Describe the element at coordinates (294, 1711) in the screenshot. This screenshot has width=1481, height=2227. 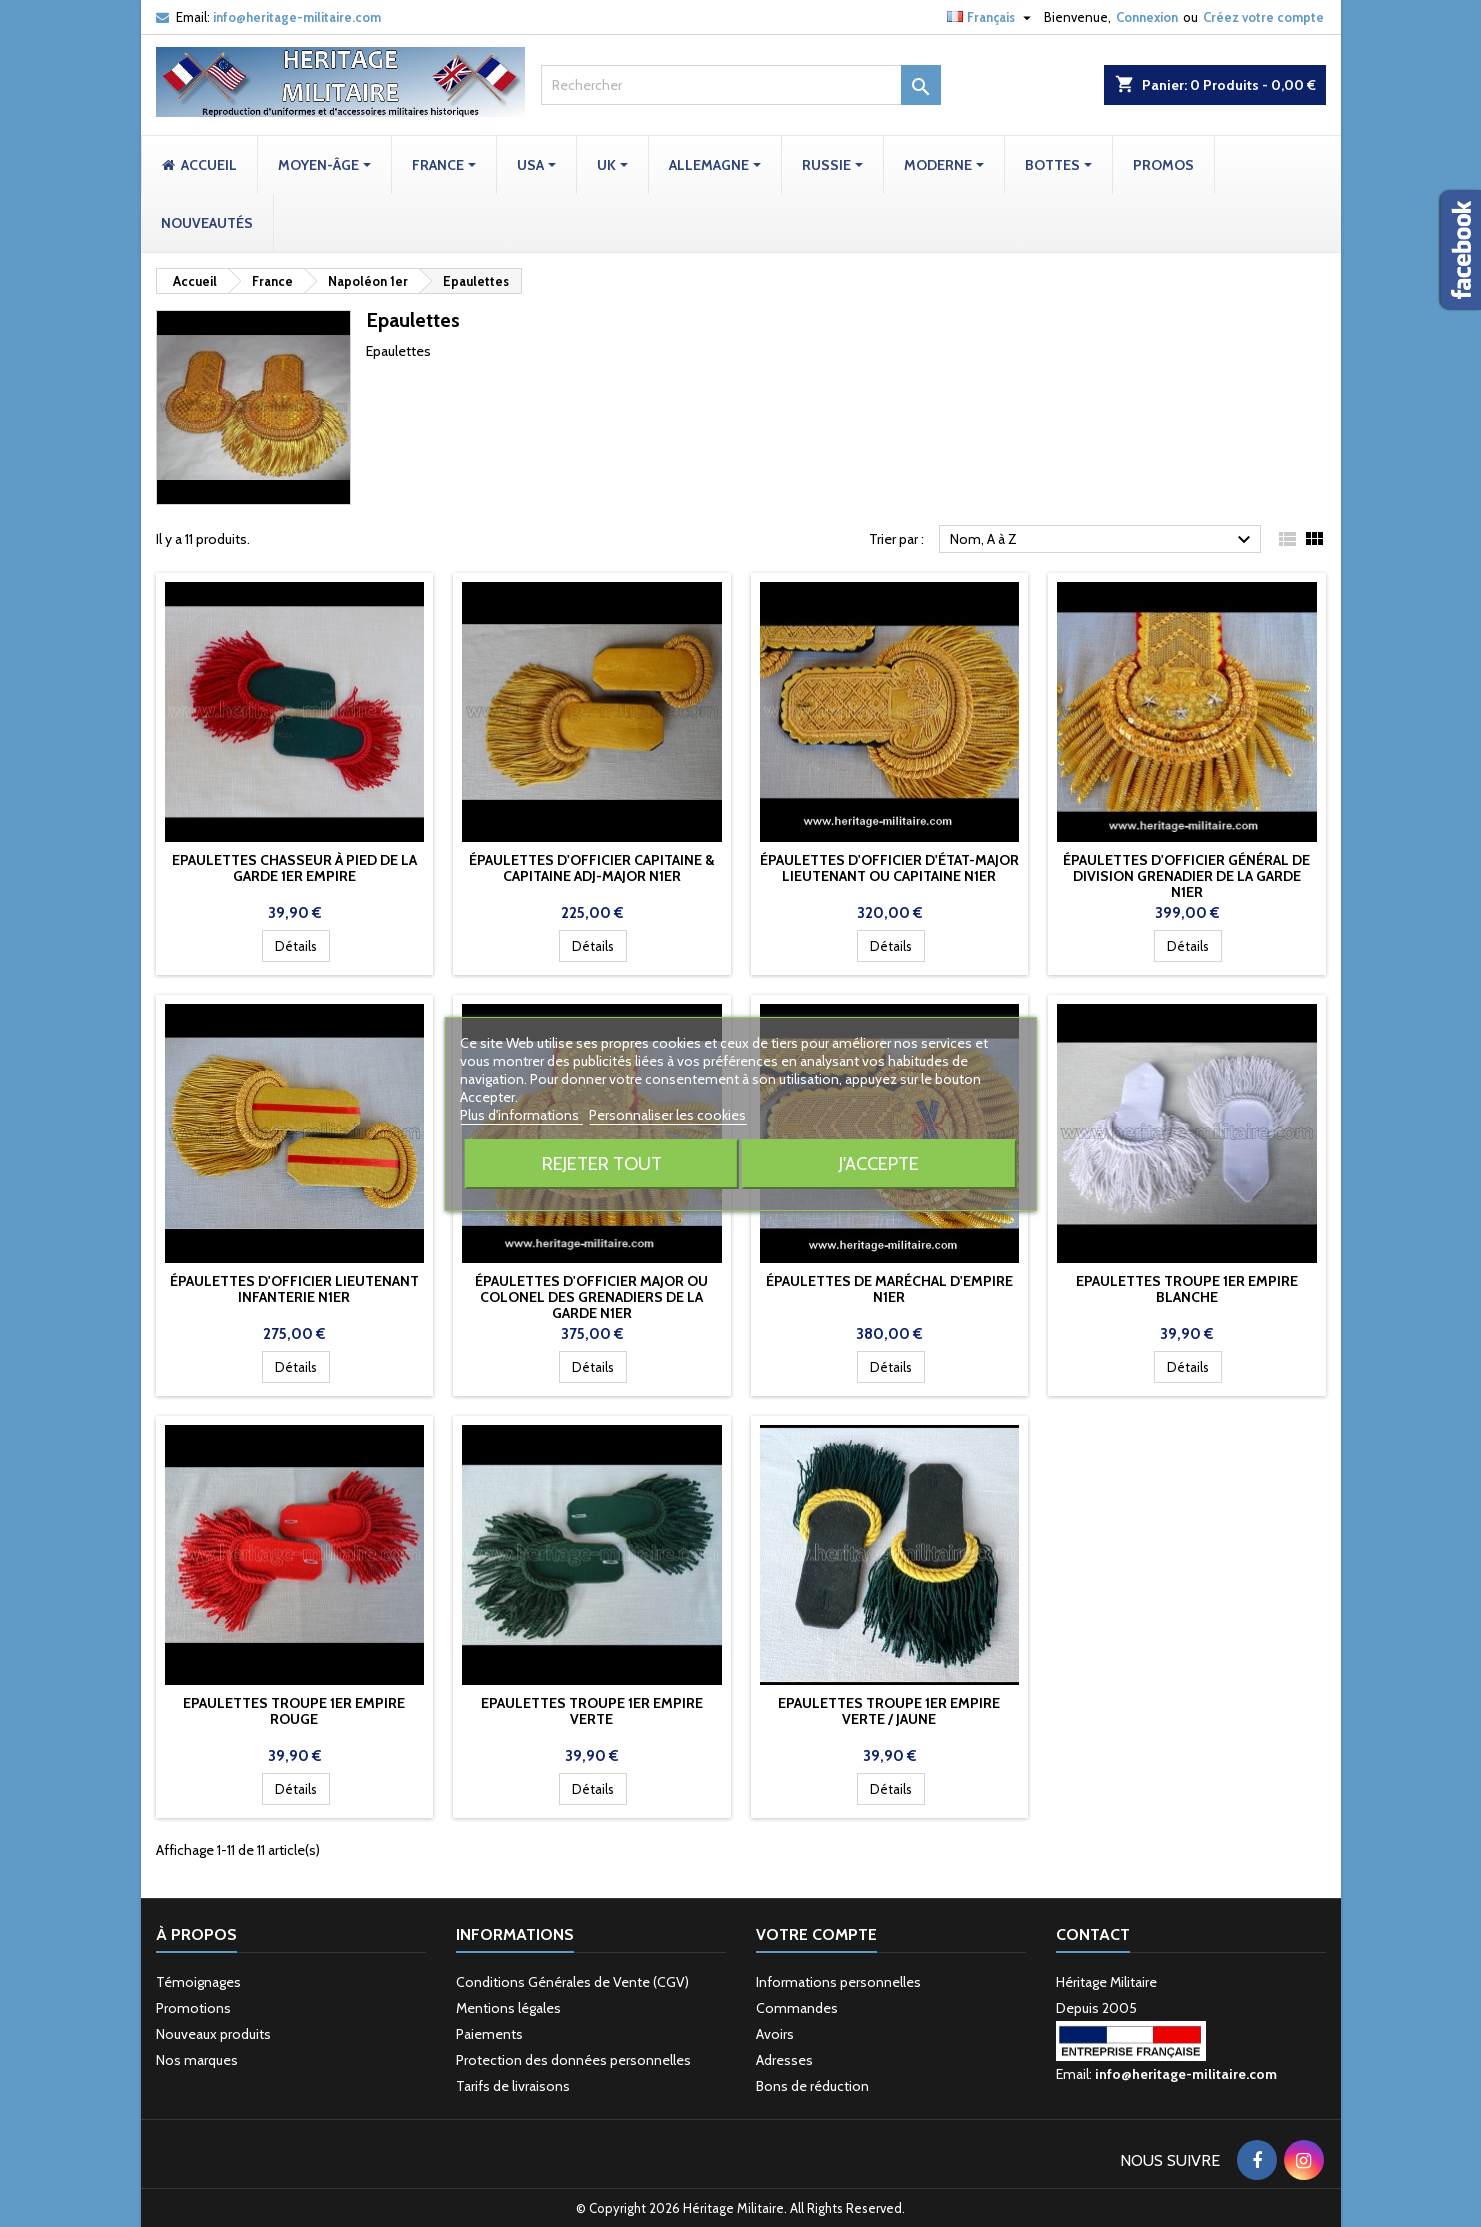
I see `Epaulettes troupe 1er Empire rouge` at that location.